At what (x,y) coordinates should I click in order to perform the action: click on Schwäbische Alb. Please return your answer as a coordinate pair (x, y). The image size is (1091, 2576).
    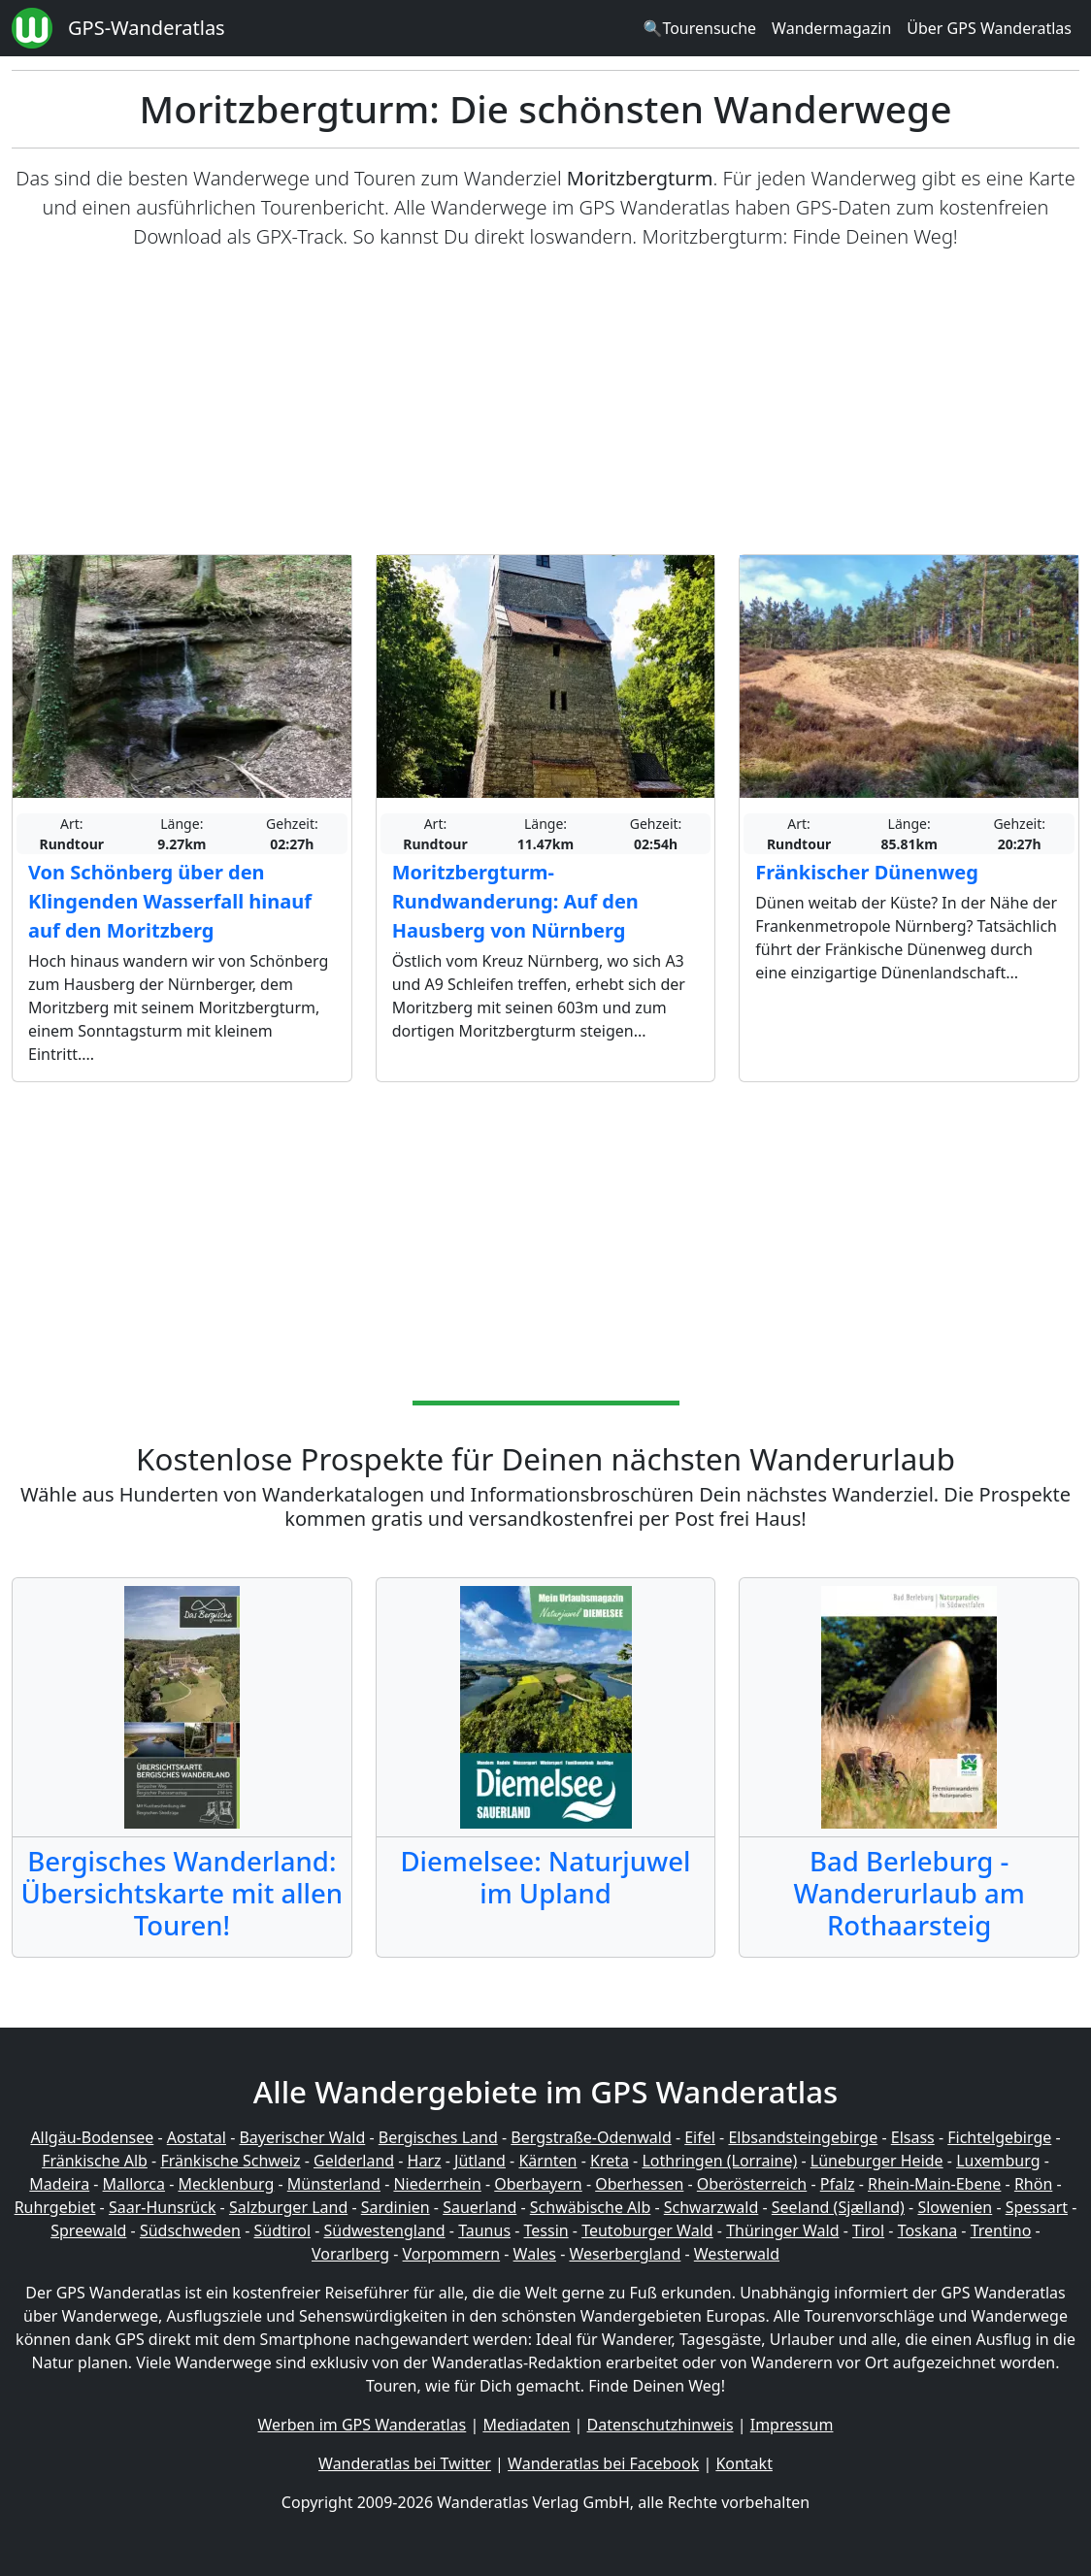
    Looking at the image, I should click on (590, 2207).